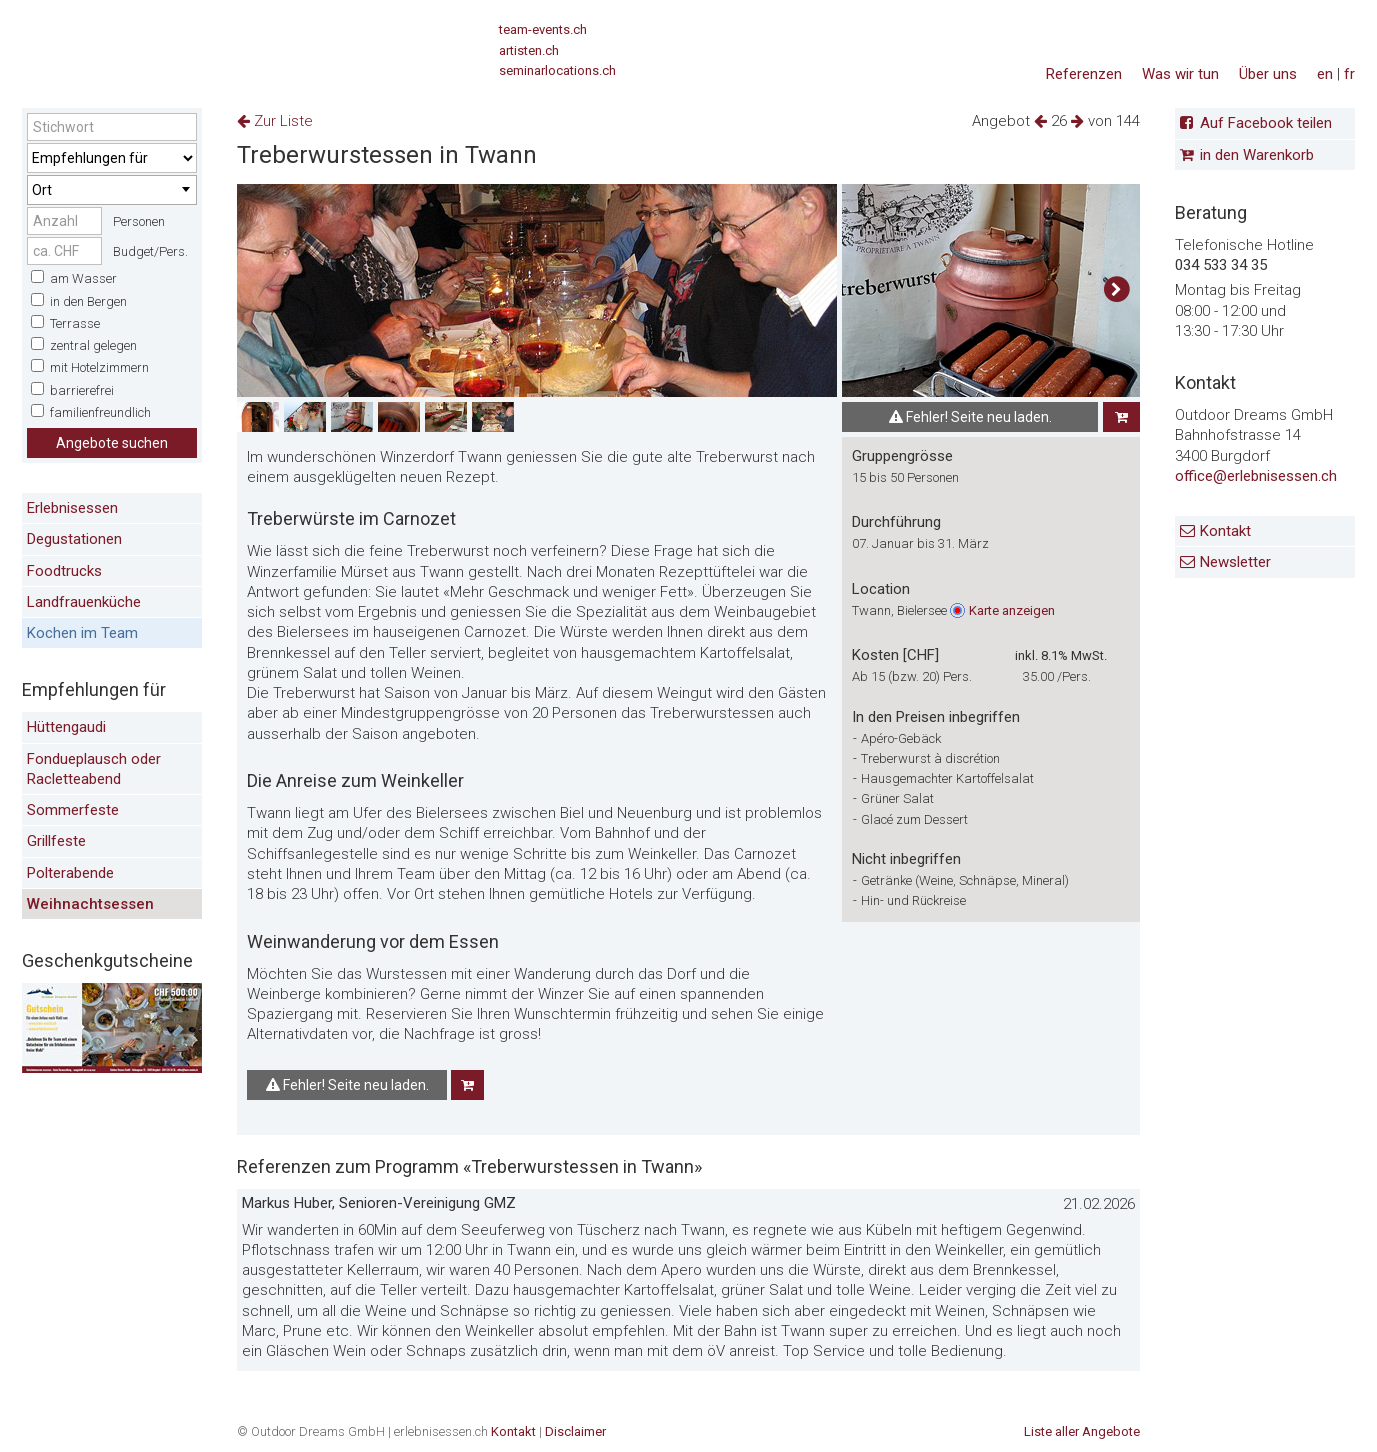 The image size is (1377, 1452). I want to click on Kochen im Team, so click(82, 633).